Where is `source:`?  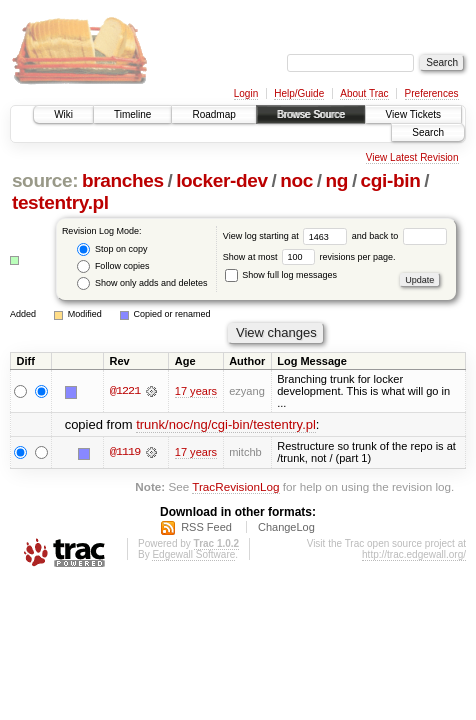
source: is located at coordinates (45, 180).